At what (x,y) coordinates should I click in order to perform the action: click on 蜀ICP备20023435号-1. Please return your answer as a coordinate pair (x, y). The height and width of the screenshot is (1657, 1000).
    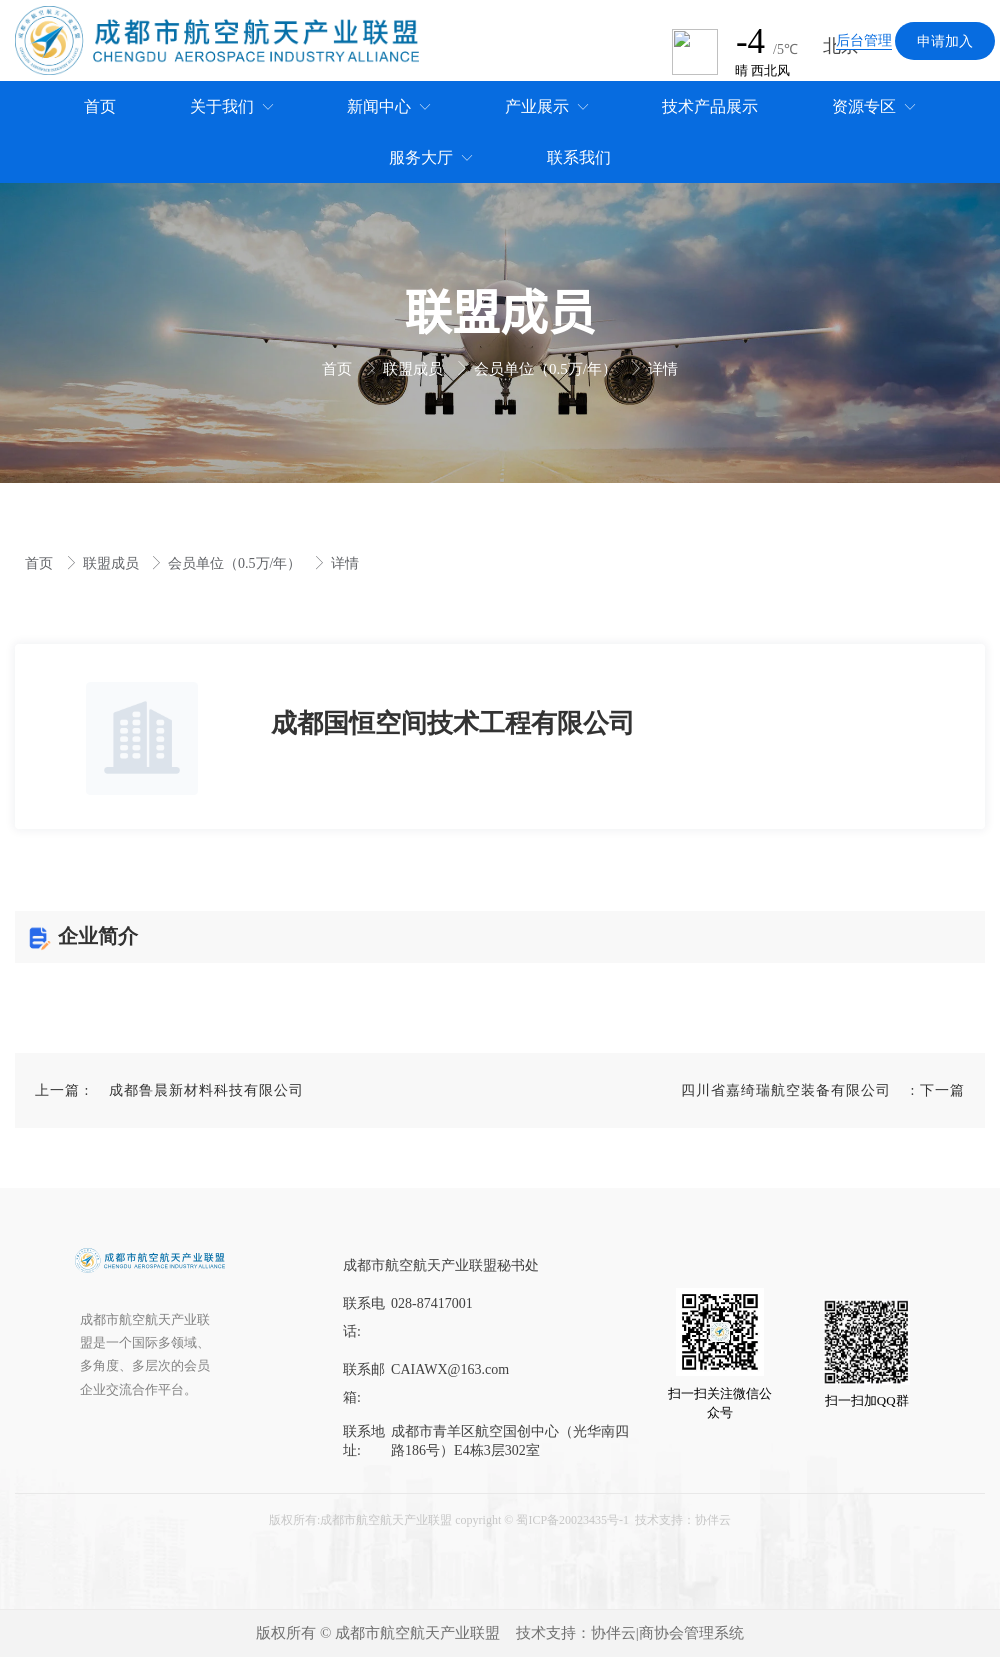
    Looking at the image, I should click on (572, 1520).